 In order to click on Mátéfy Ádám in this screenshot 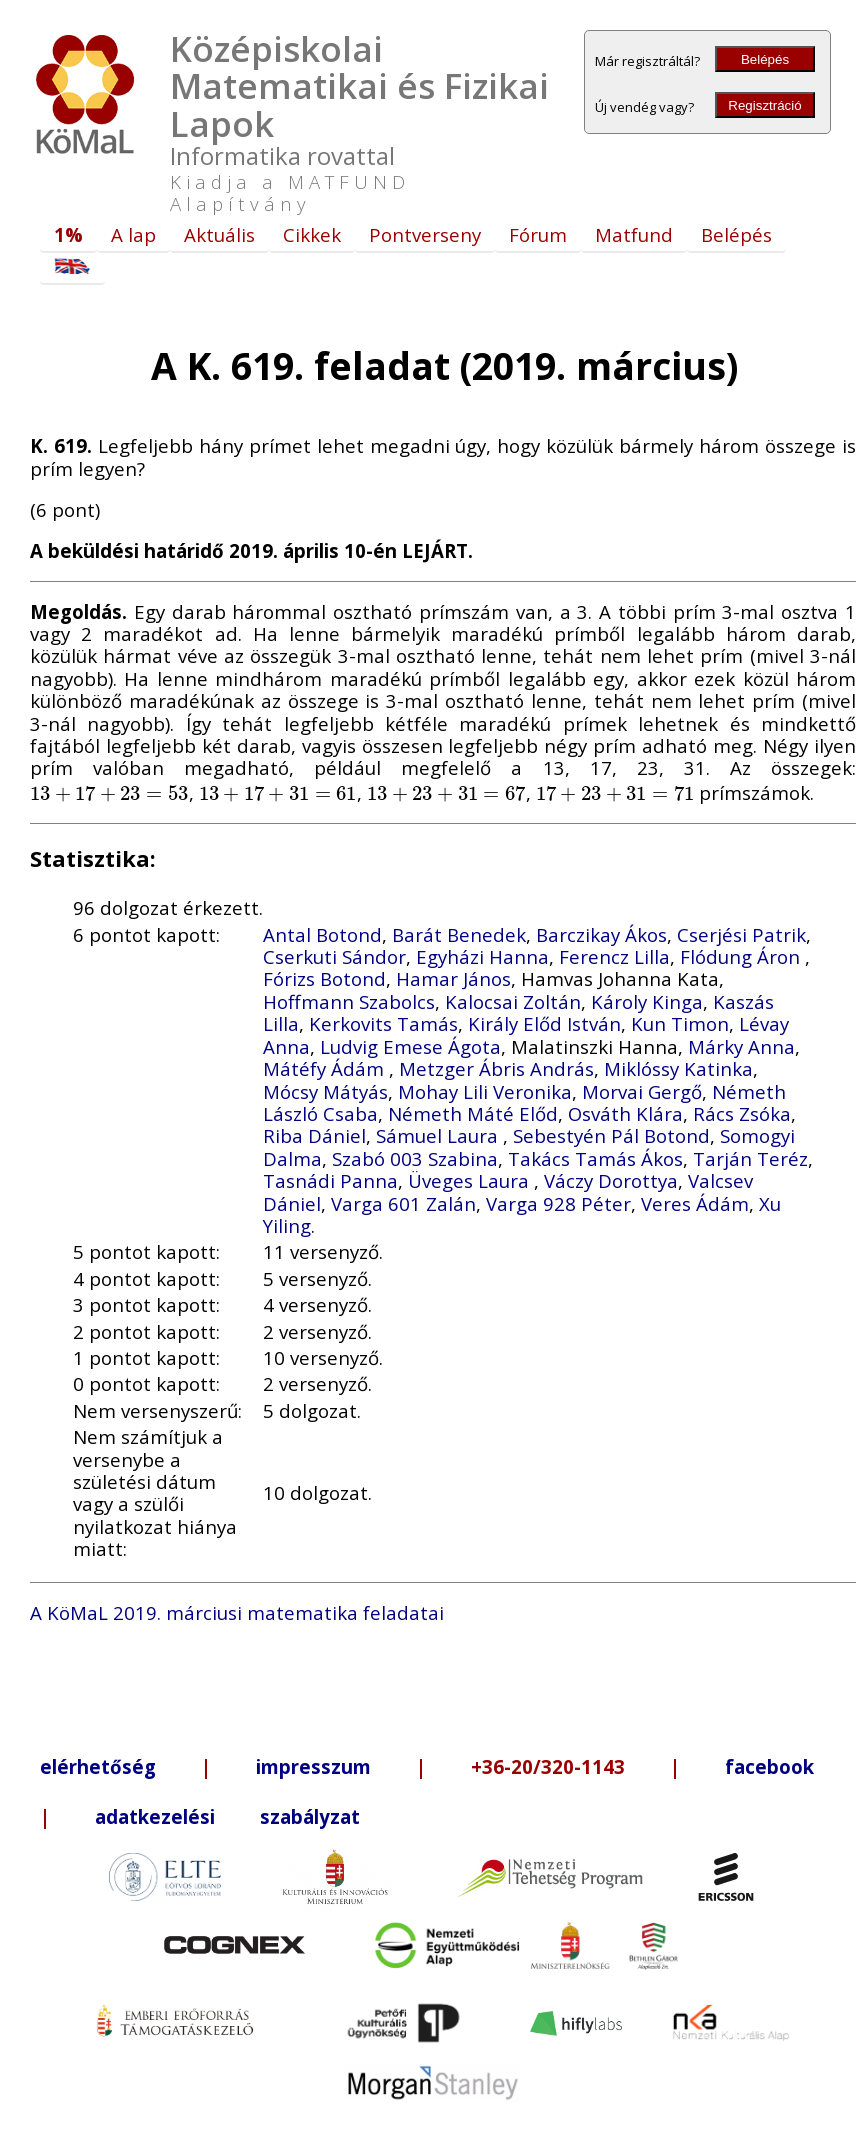, I will do `click(326, 1068)`.